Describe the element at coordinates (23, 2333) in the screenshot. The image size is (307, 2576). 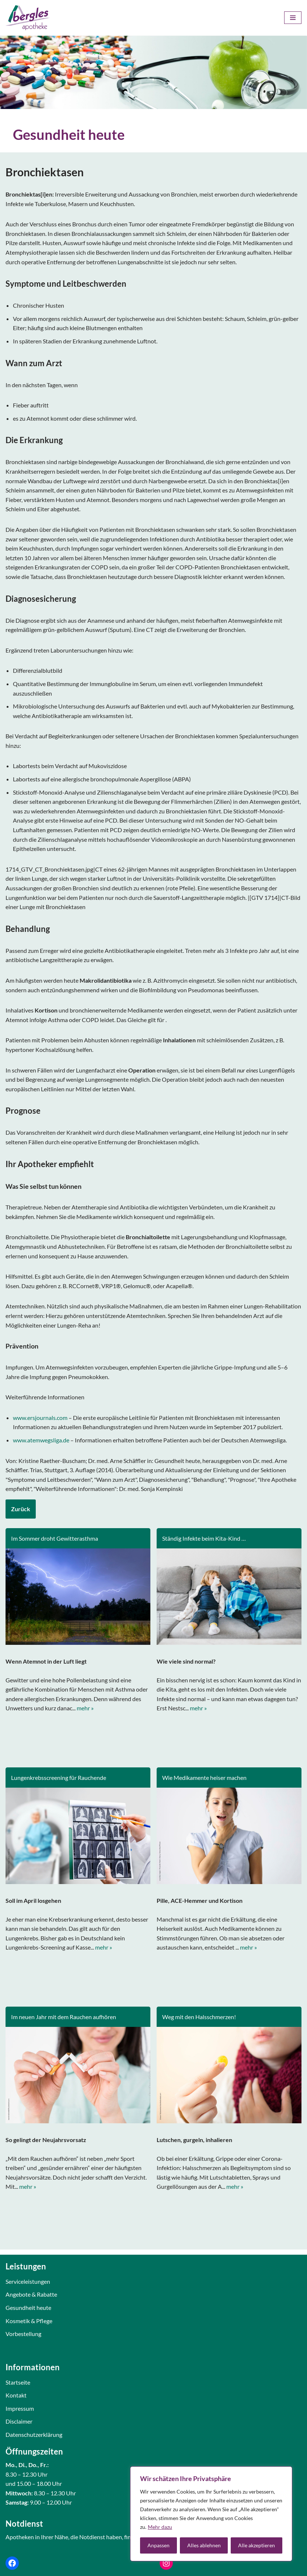
I see `Vorbestellung` at that location.